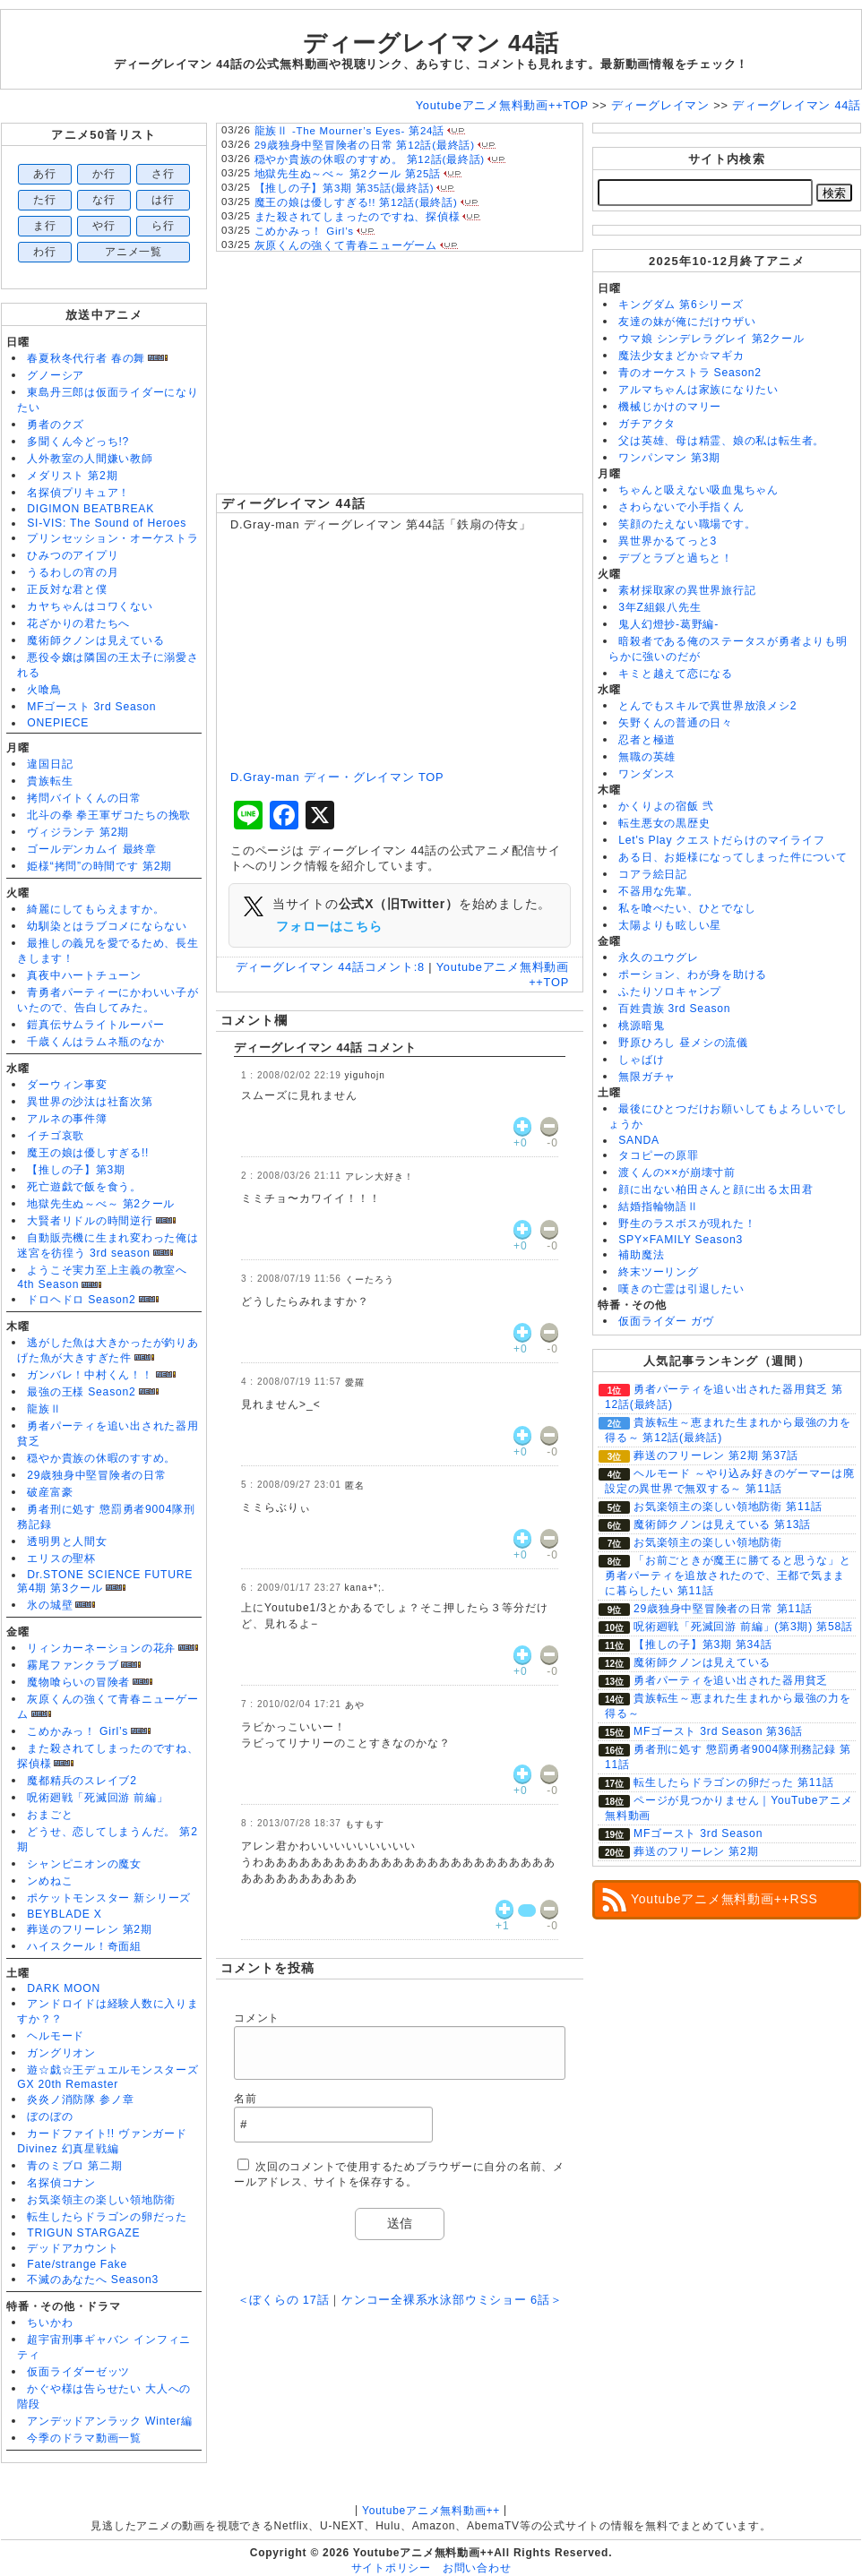 This screenshot has width=862, height=2576. Describe the element at coordinates (78, 492) in the screenshot. I see `名探偵プリキュア！` at that location.